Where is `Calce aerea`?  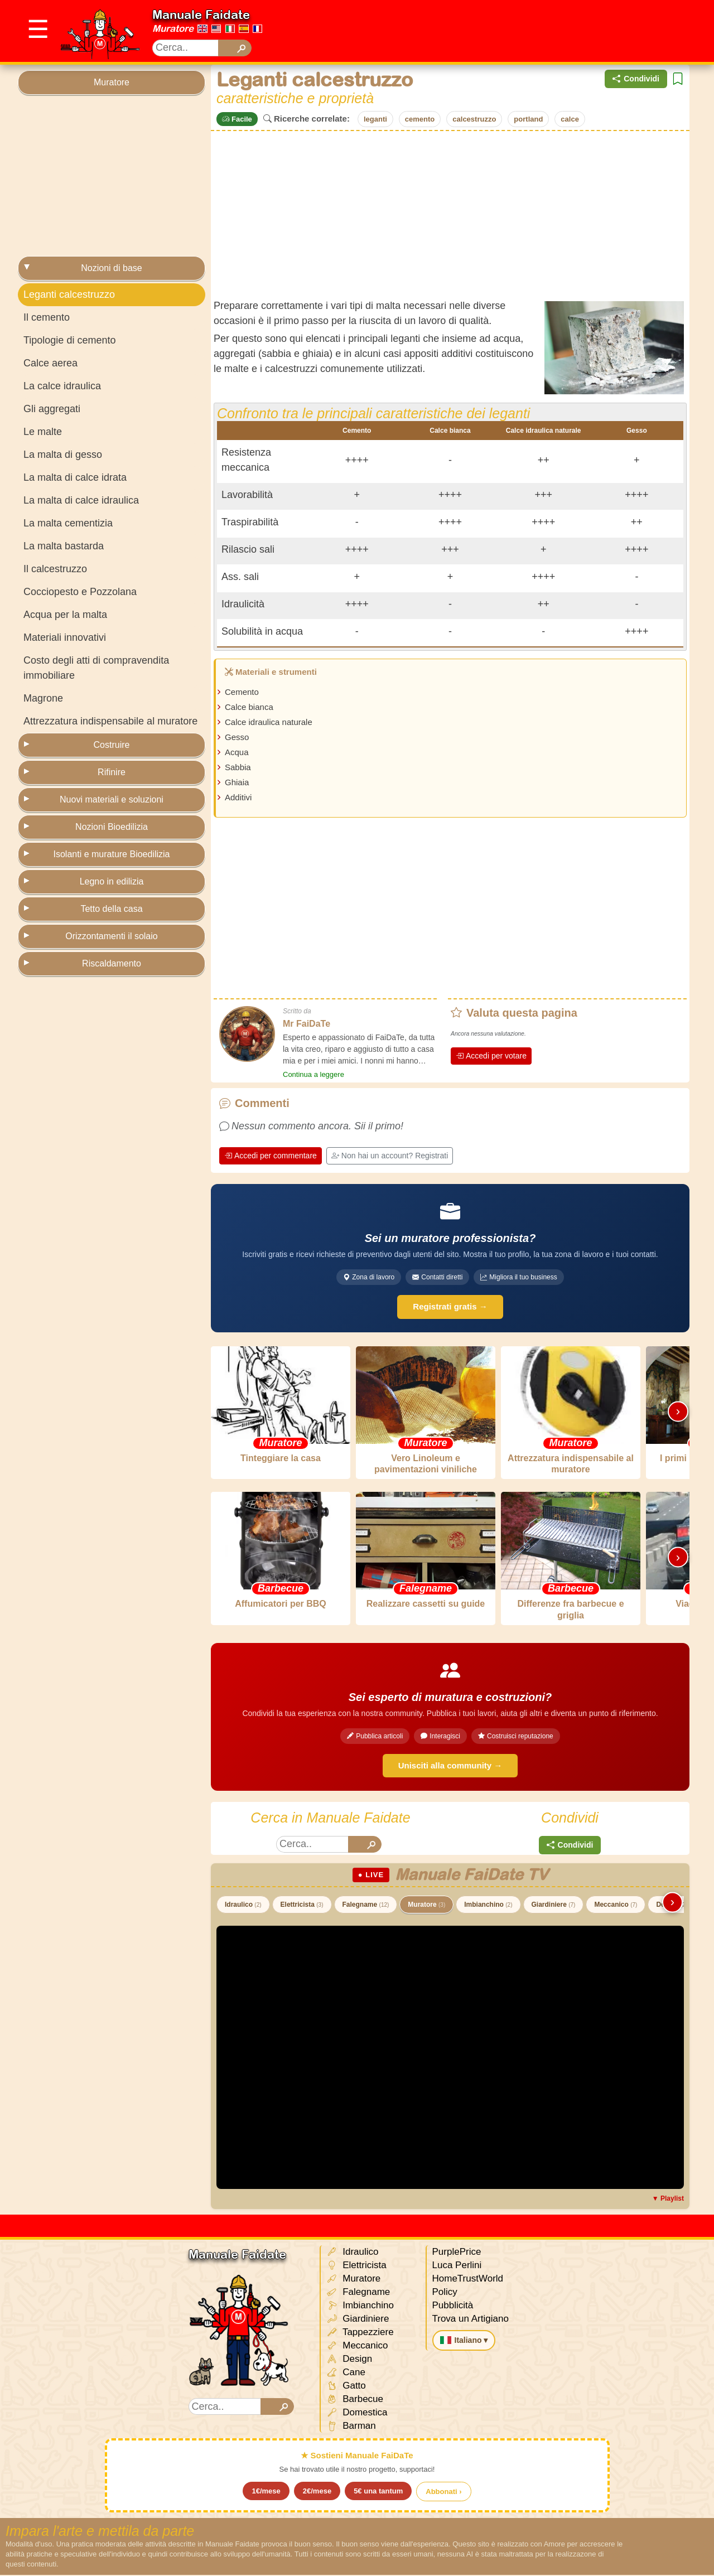 Calce aerea is located at coordinates (50, 363).